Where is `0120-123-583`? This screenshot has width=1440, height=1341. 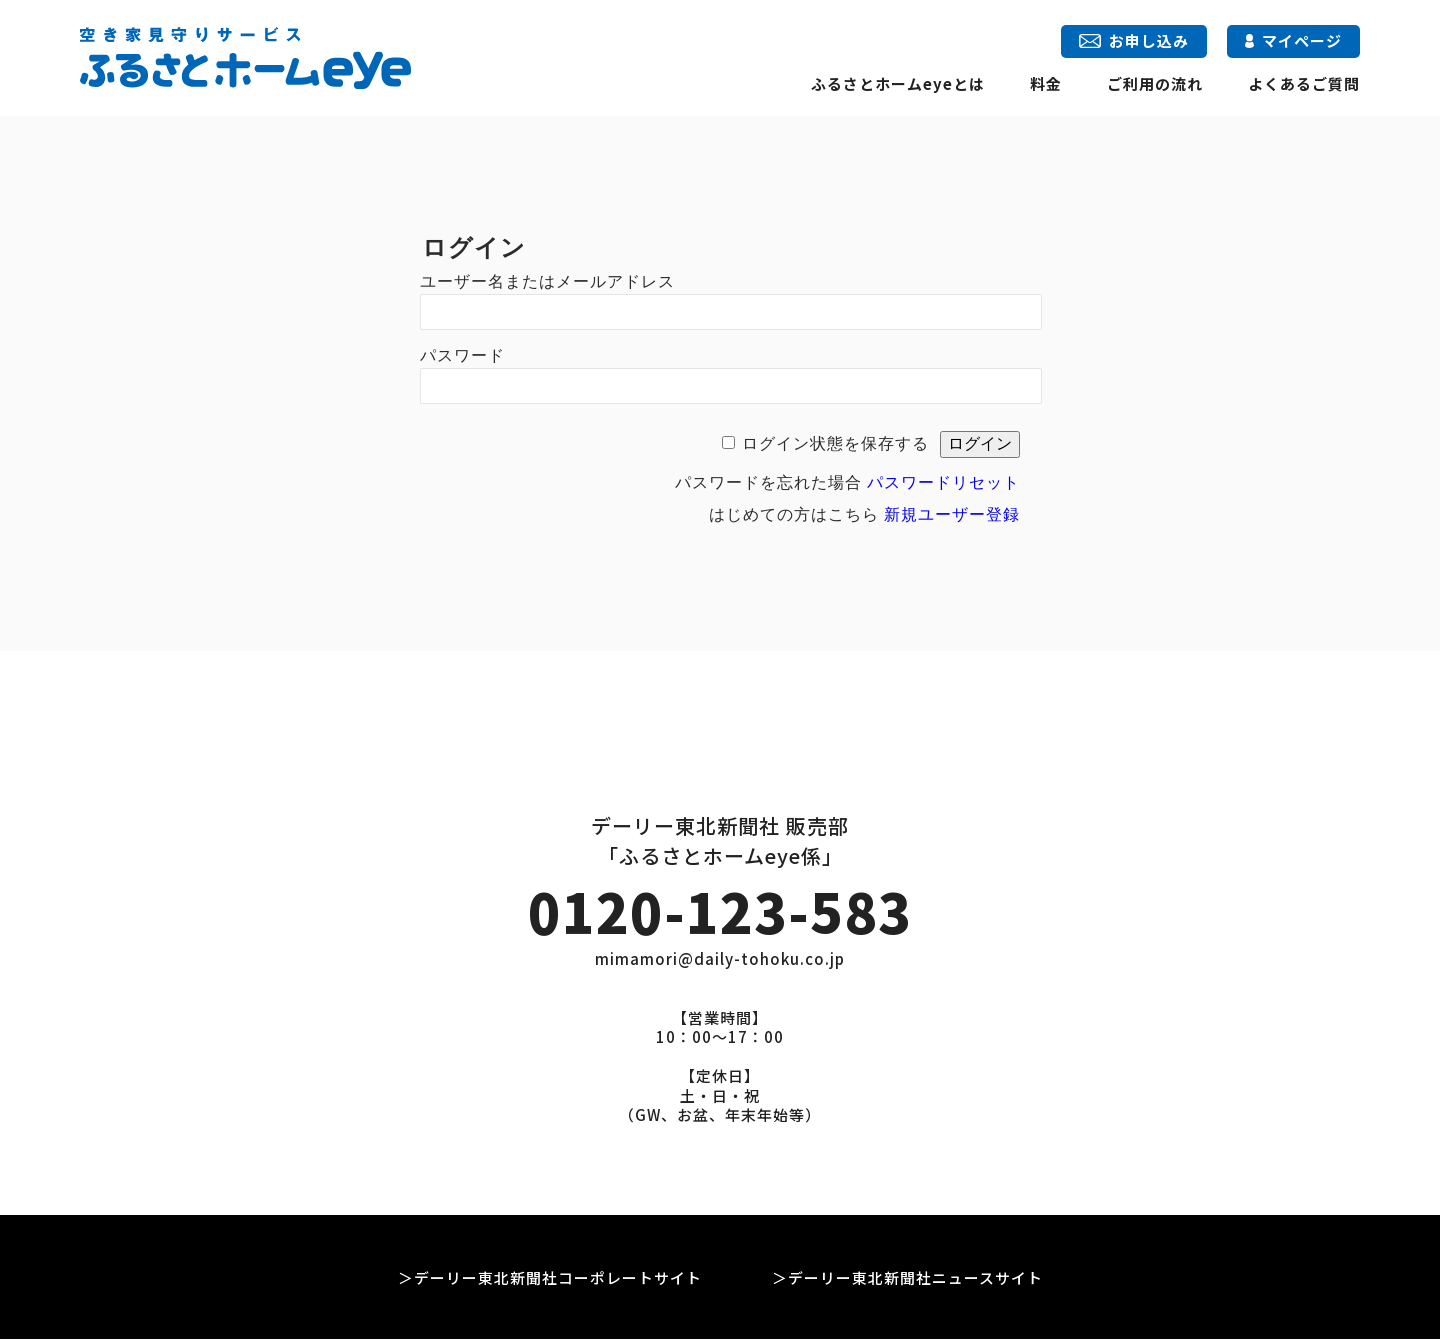
0120-123-583 is located at coordinates (720, 912).